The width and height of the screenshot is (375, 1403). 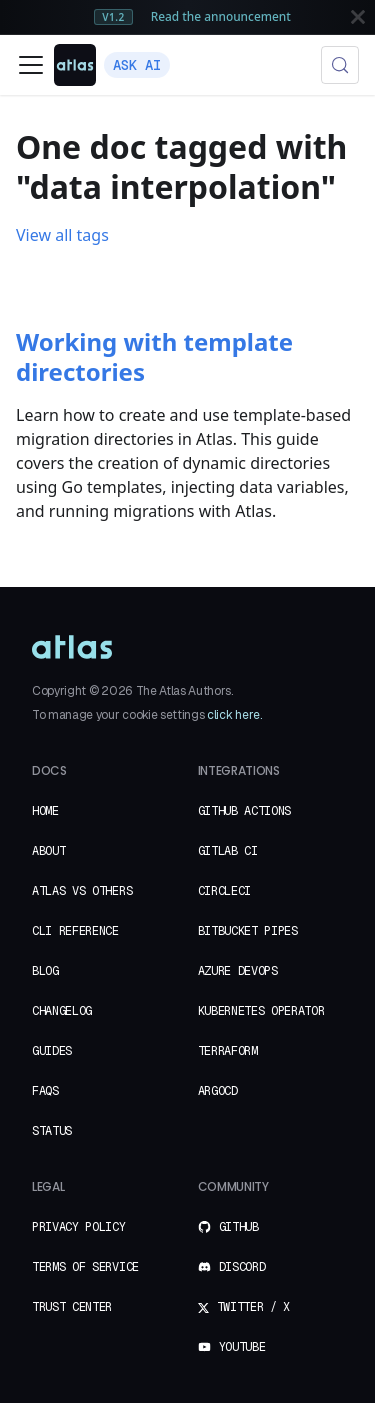 I want to click on GitLab CI, so click(x=228, y=851).